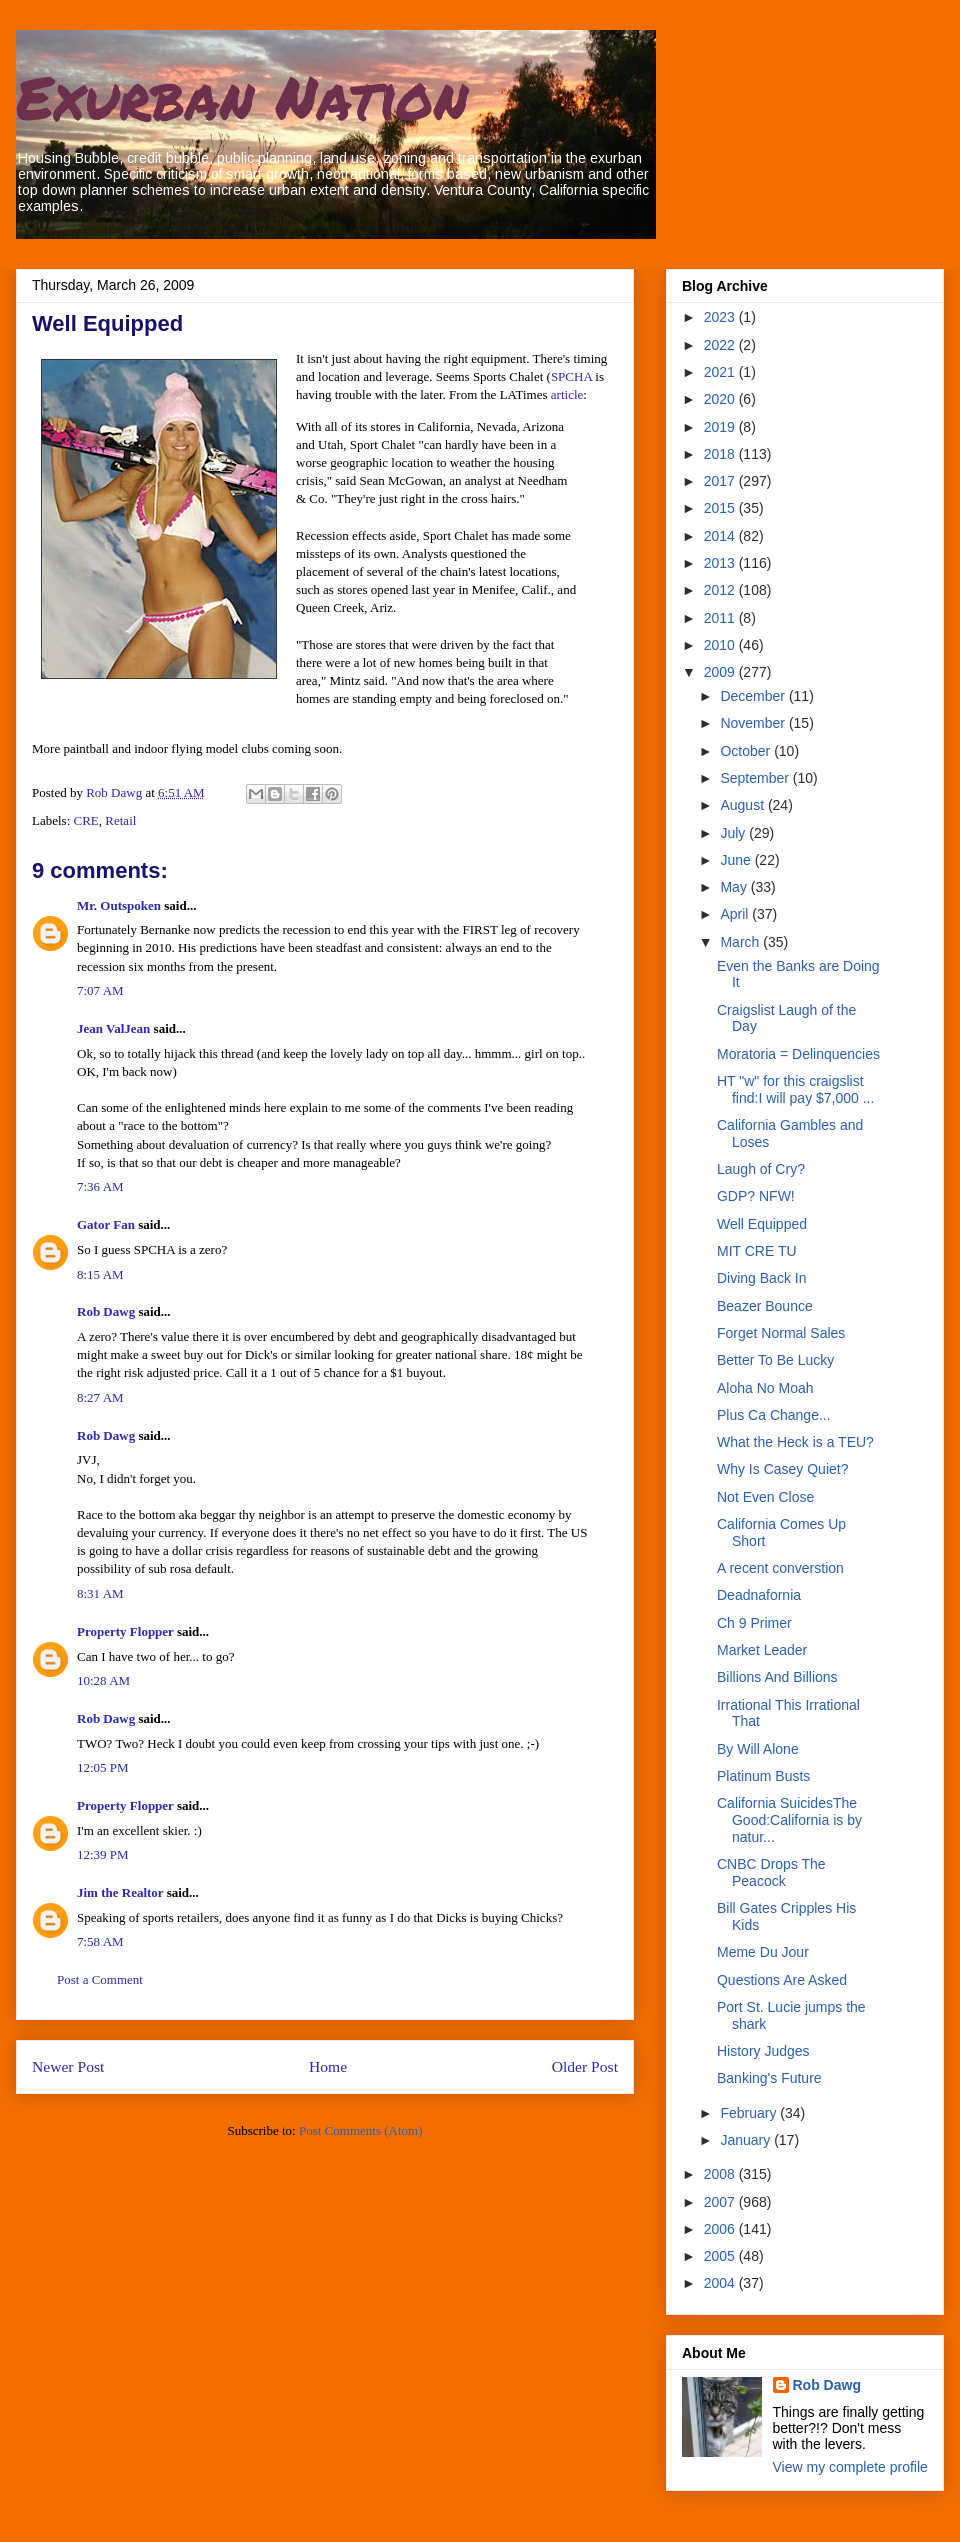 This screenshot has width=960, height=2542. I want to click on 2009, so click(721, 672).